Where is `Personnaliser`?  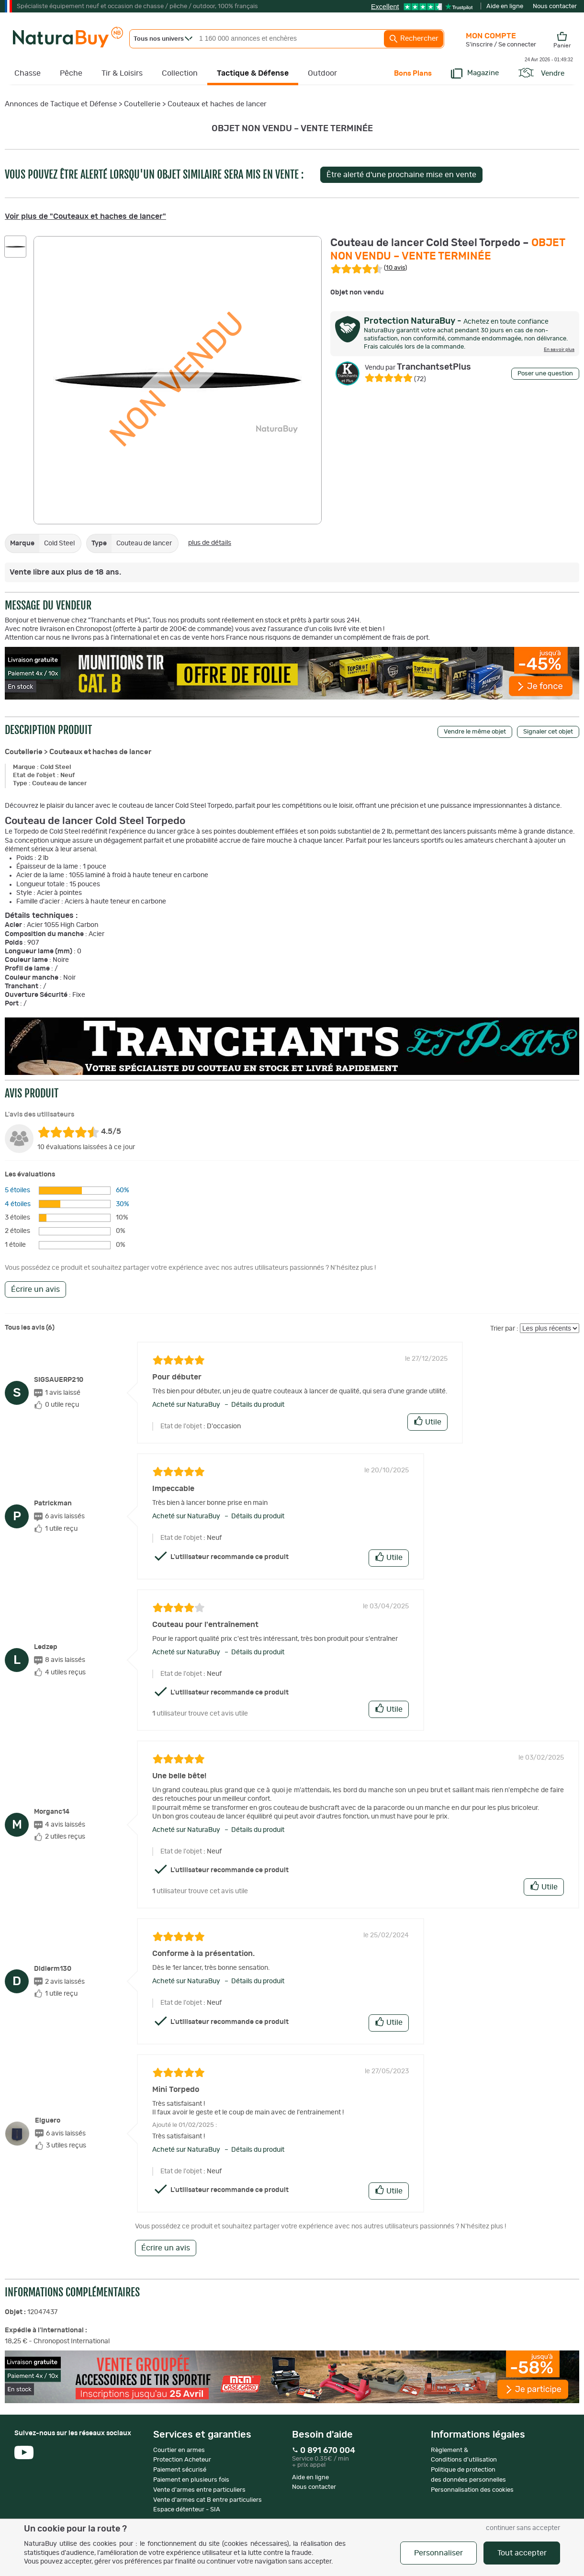 Personnaliser is located at coordinates (438, 2553).